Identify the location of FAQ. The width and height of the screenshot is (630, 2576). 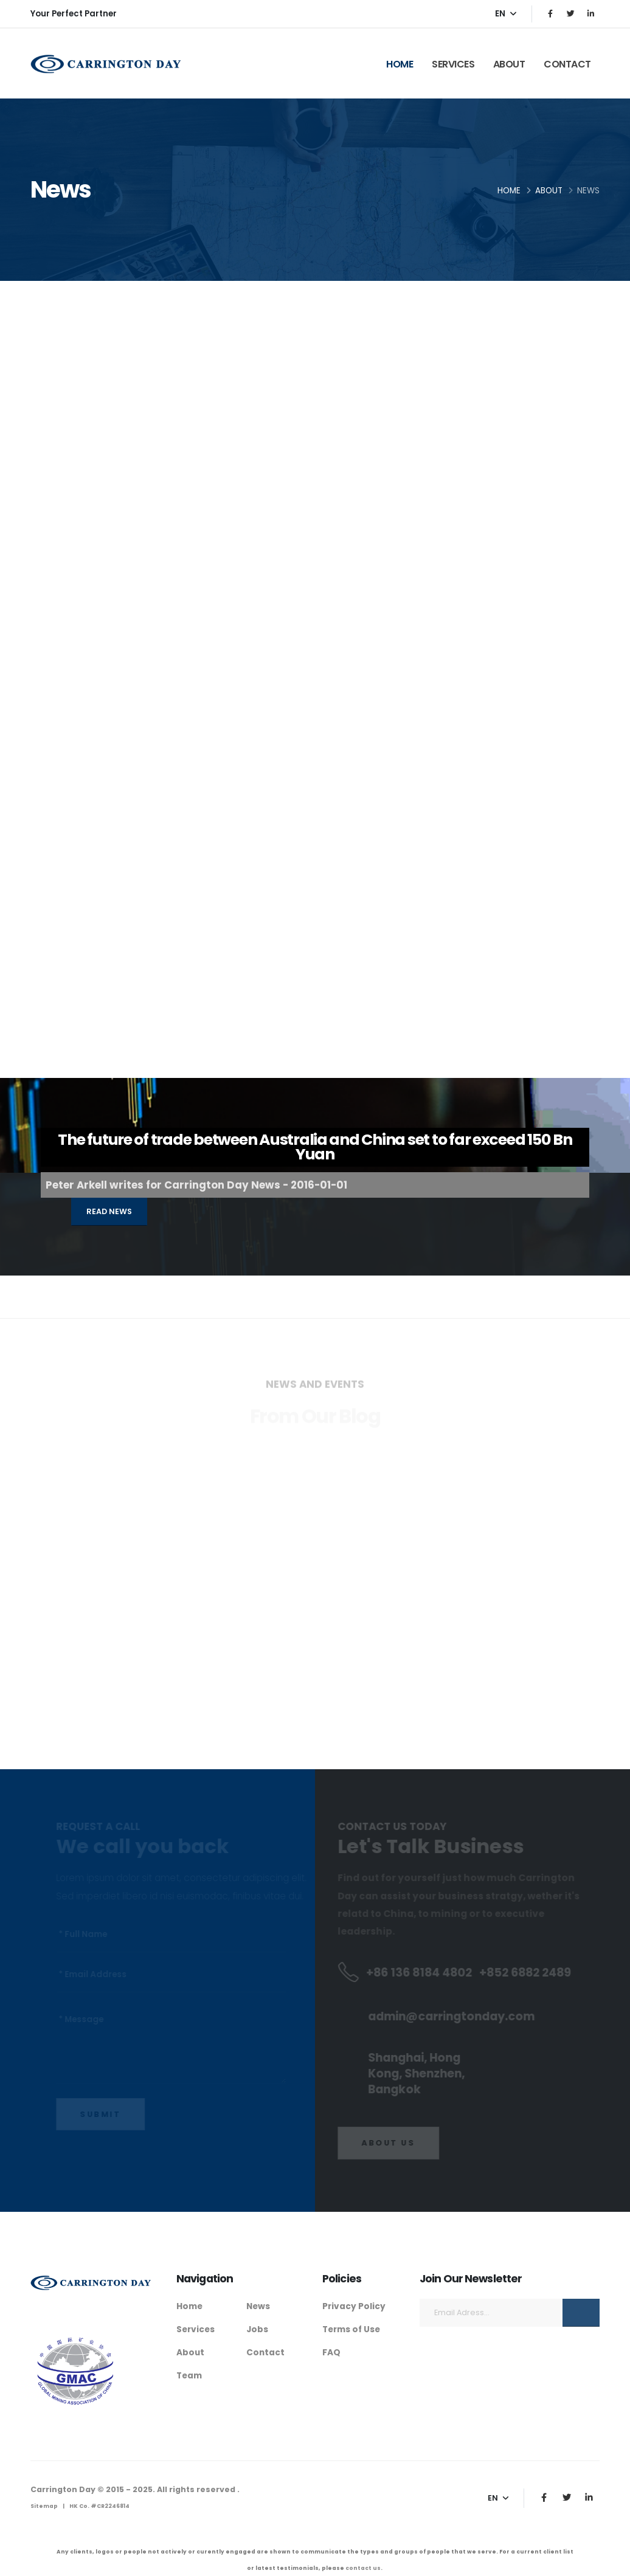
(331, 2351).